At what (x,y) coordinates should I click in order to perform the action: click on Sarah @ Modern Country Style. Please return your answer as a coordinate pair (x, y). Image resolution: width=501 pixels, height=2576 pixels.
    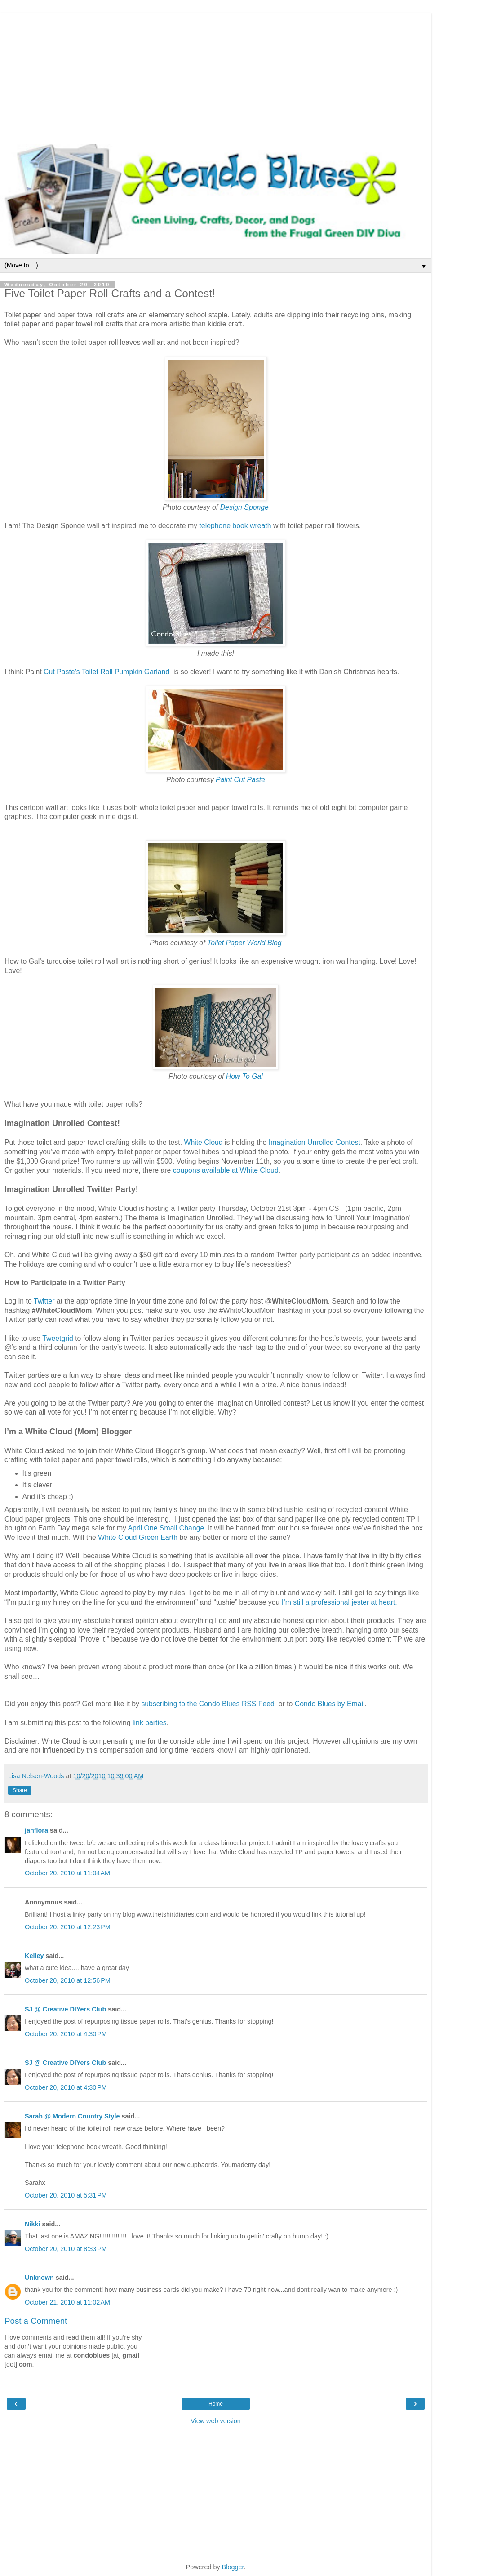
    Looking at the image, I should click on (72, 2116).